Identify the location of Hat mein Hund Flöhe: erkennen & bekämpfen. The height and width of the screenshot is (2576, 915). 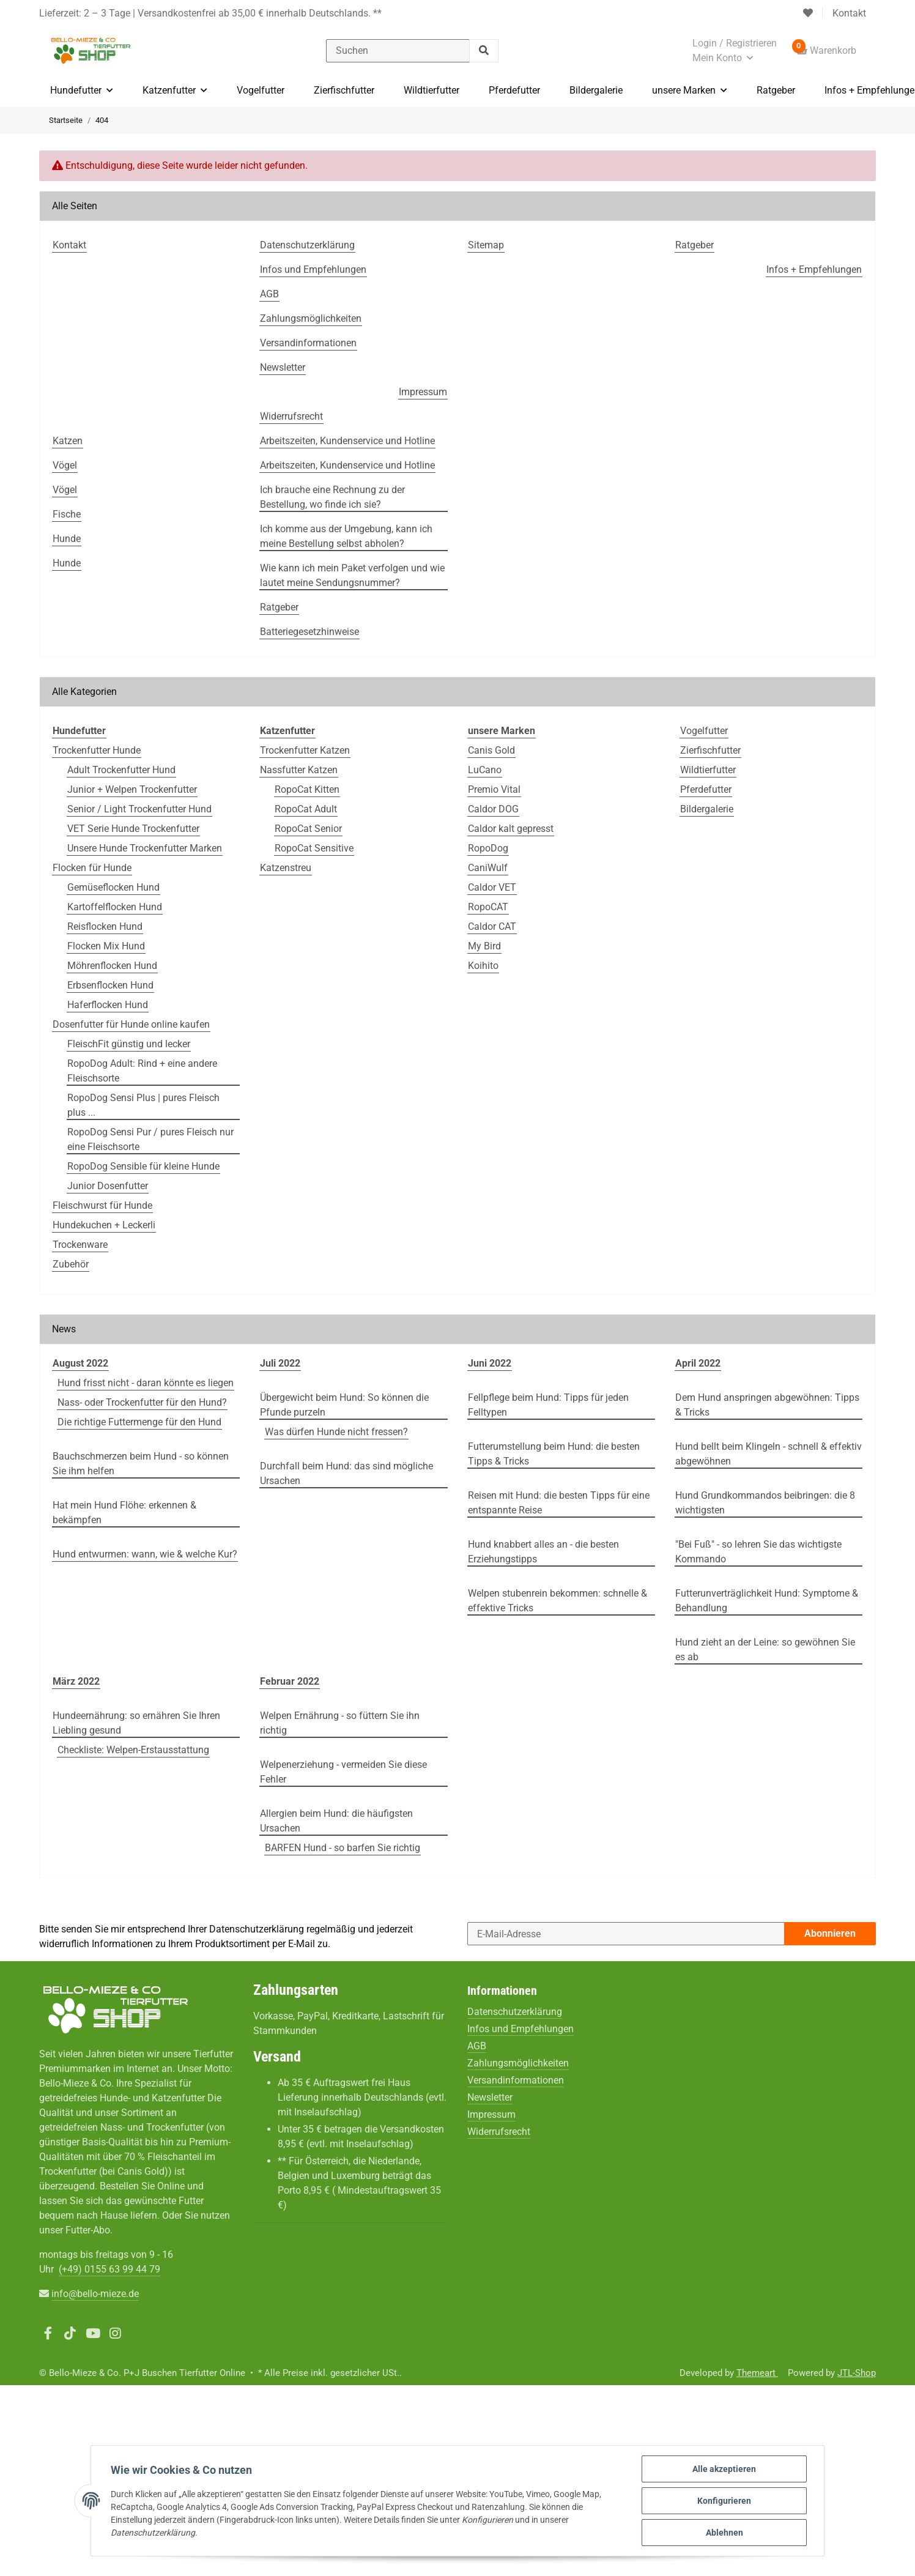
(124, 1512).